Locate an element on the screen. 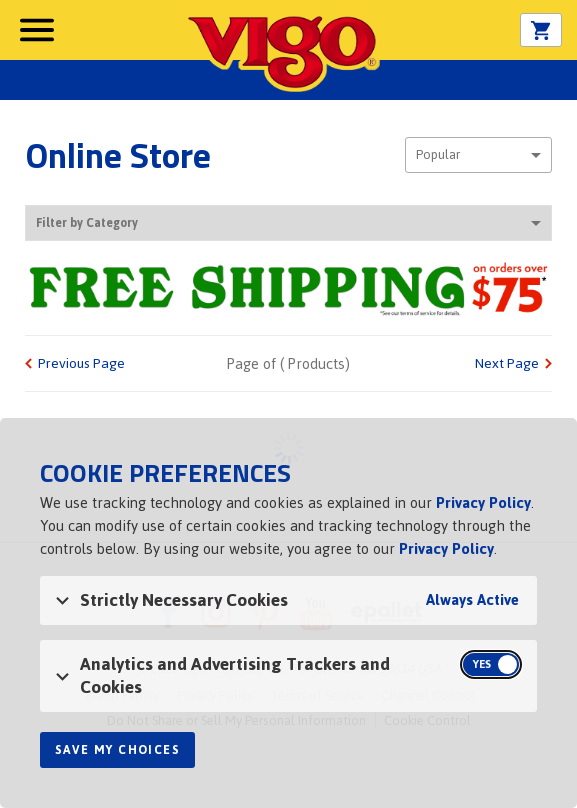 The image size is (577, 808). Previous Page [link] is located at coordinates (81, 363).